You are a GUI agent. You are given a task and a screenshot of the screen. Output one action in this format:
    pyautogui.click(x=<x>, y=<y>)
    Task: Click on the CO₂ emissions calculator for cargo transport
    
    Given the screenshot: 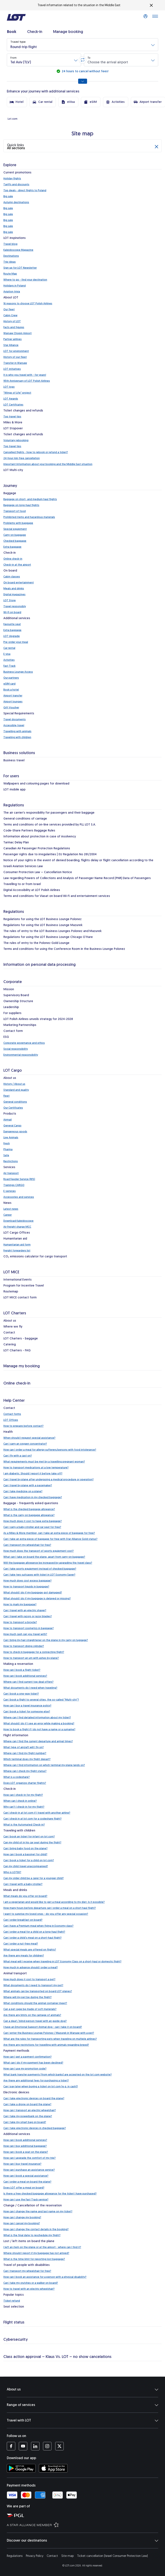 What is the action you would take?
    pyautogui.click(x=35, y=1256)
    